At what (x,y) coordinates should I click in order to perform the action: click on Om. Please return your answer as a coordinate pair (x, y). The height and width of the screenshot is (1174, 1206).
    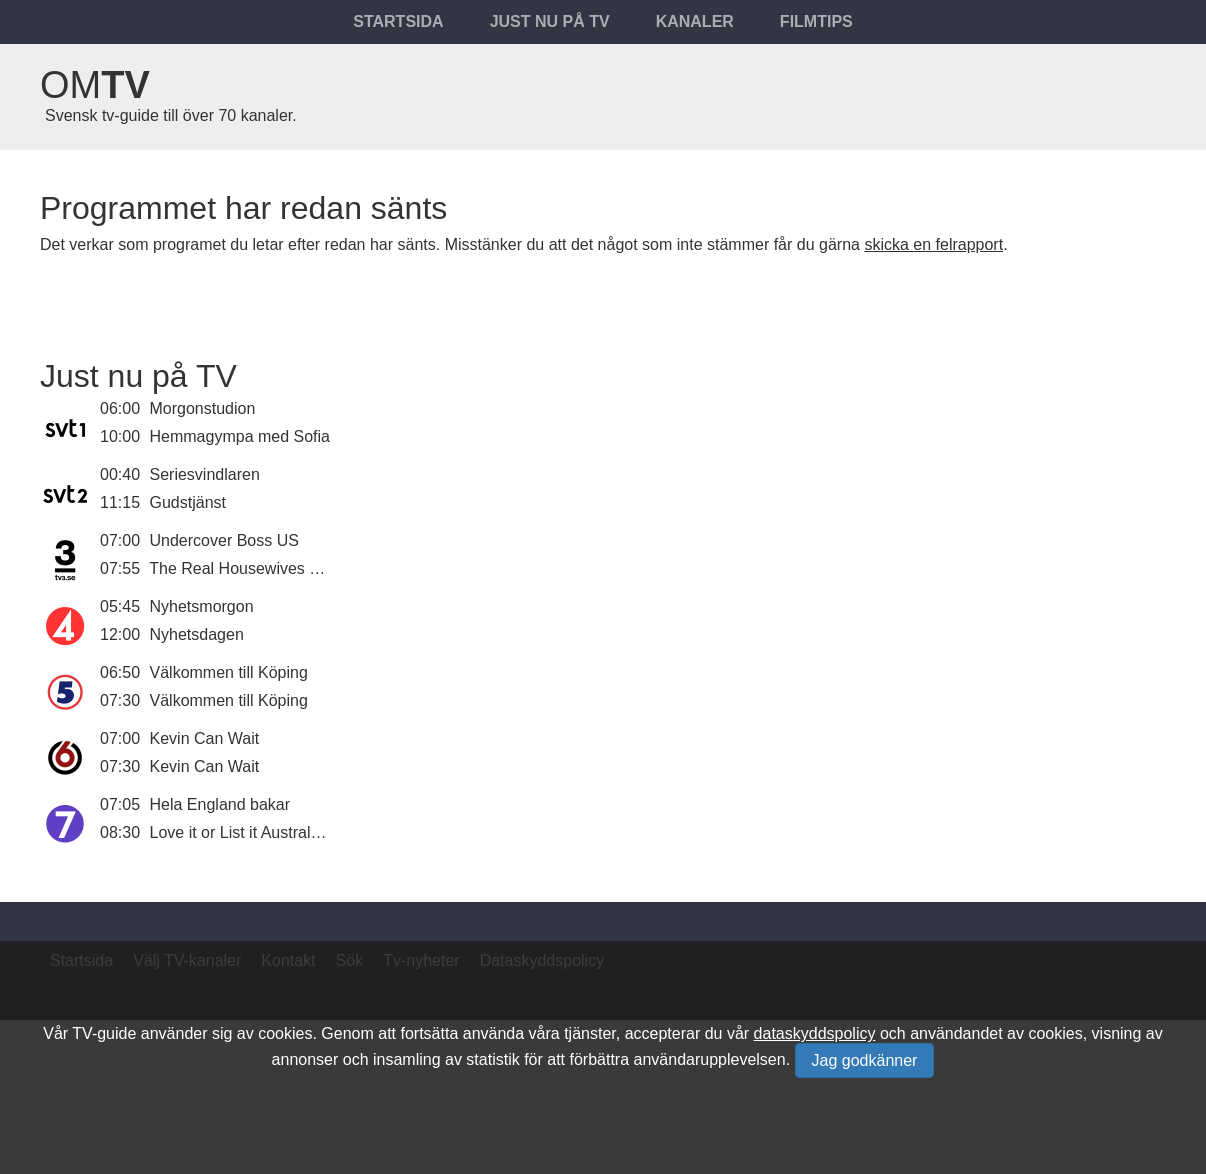
    Looking at the image, I should click on (95, 85).